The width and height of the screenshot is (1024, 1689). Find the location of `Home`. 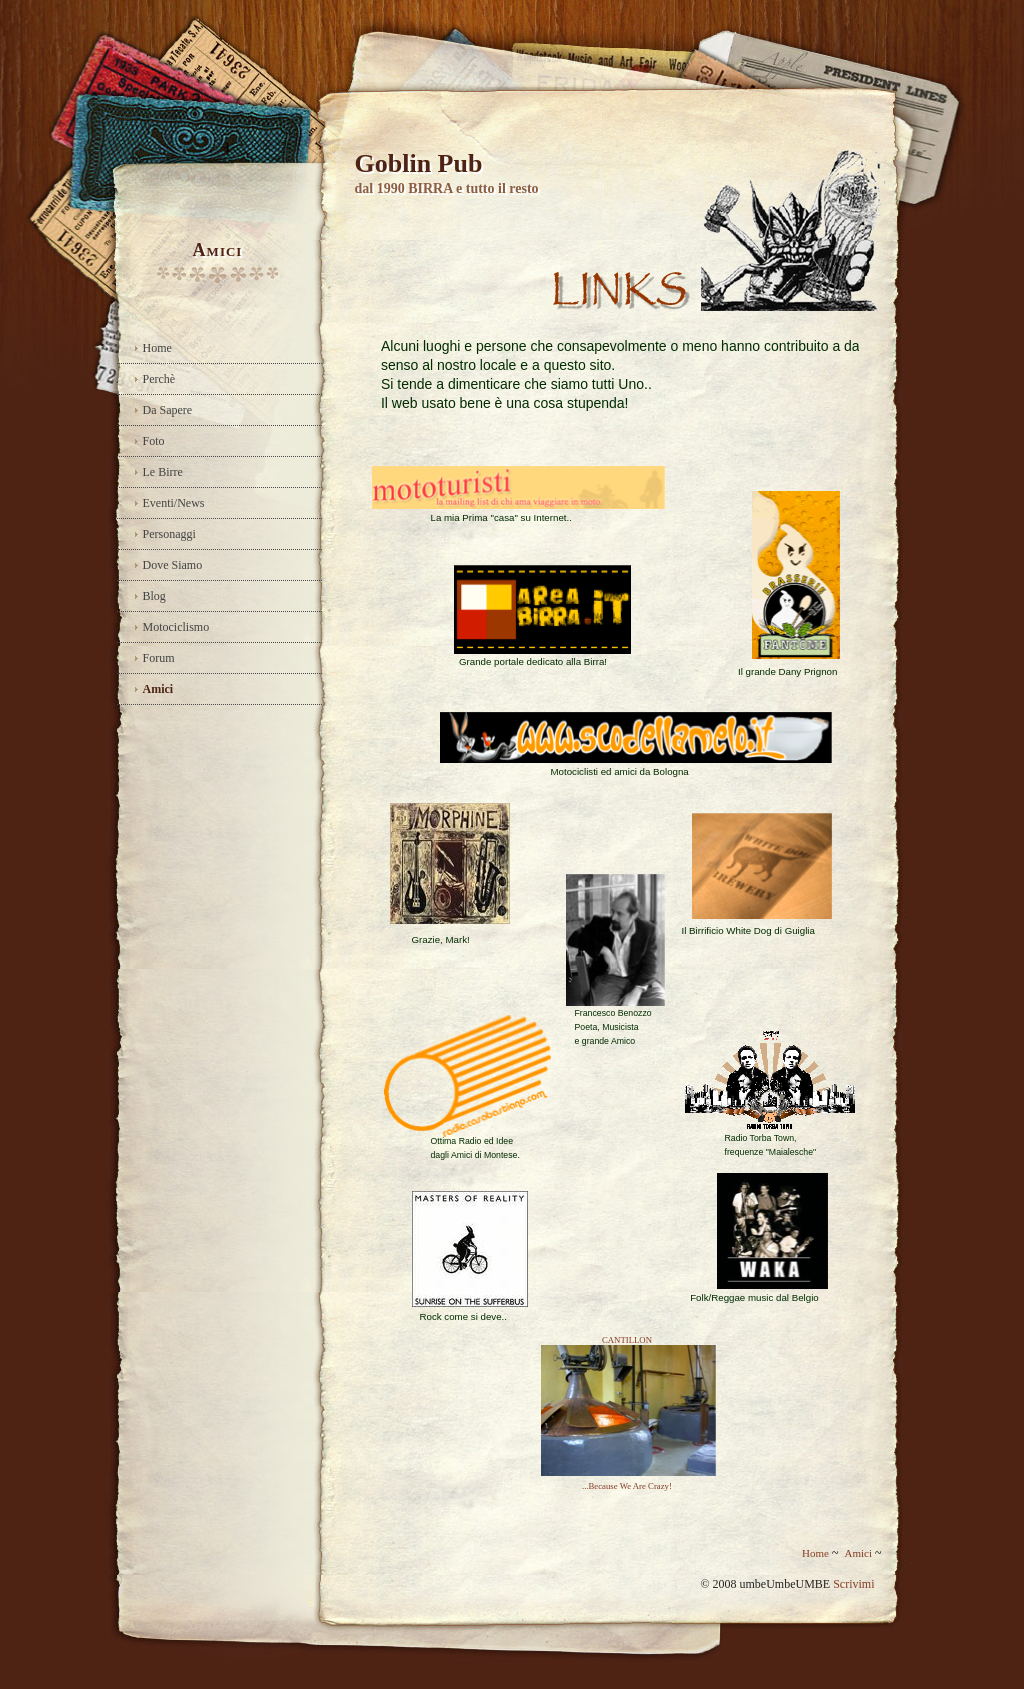

Home is located at coordinates (157, 348).